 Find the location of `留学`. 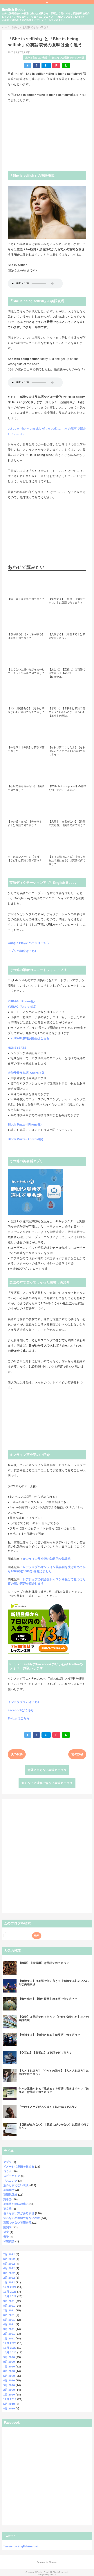

留学 is located at coordinates (6, 2236).